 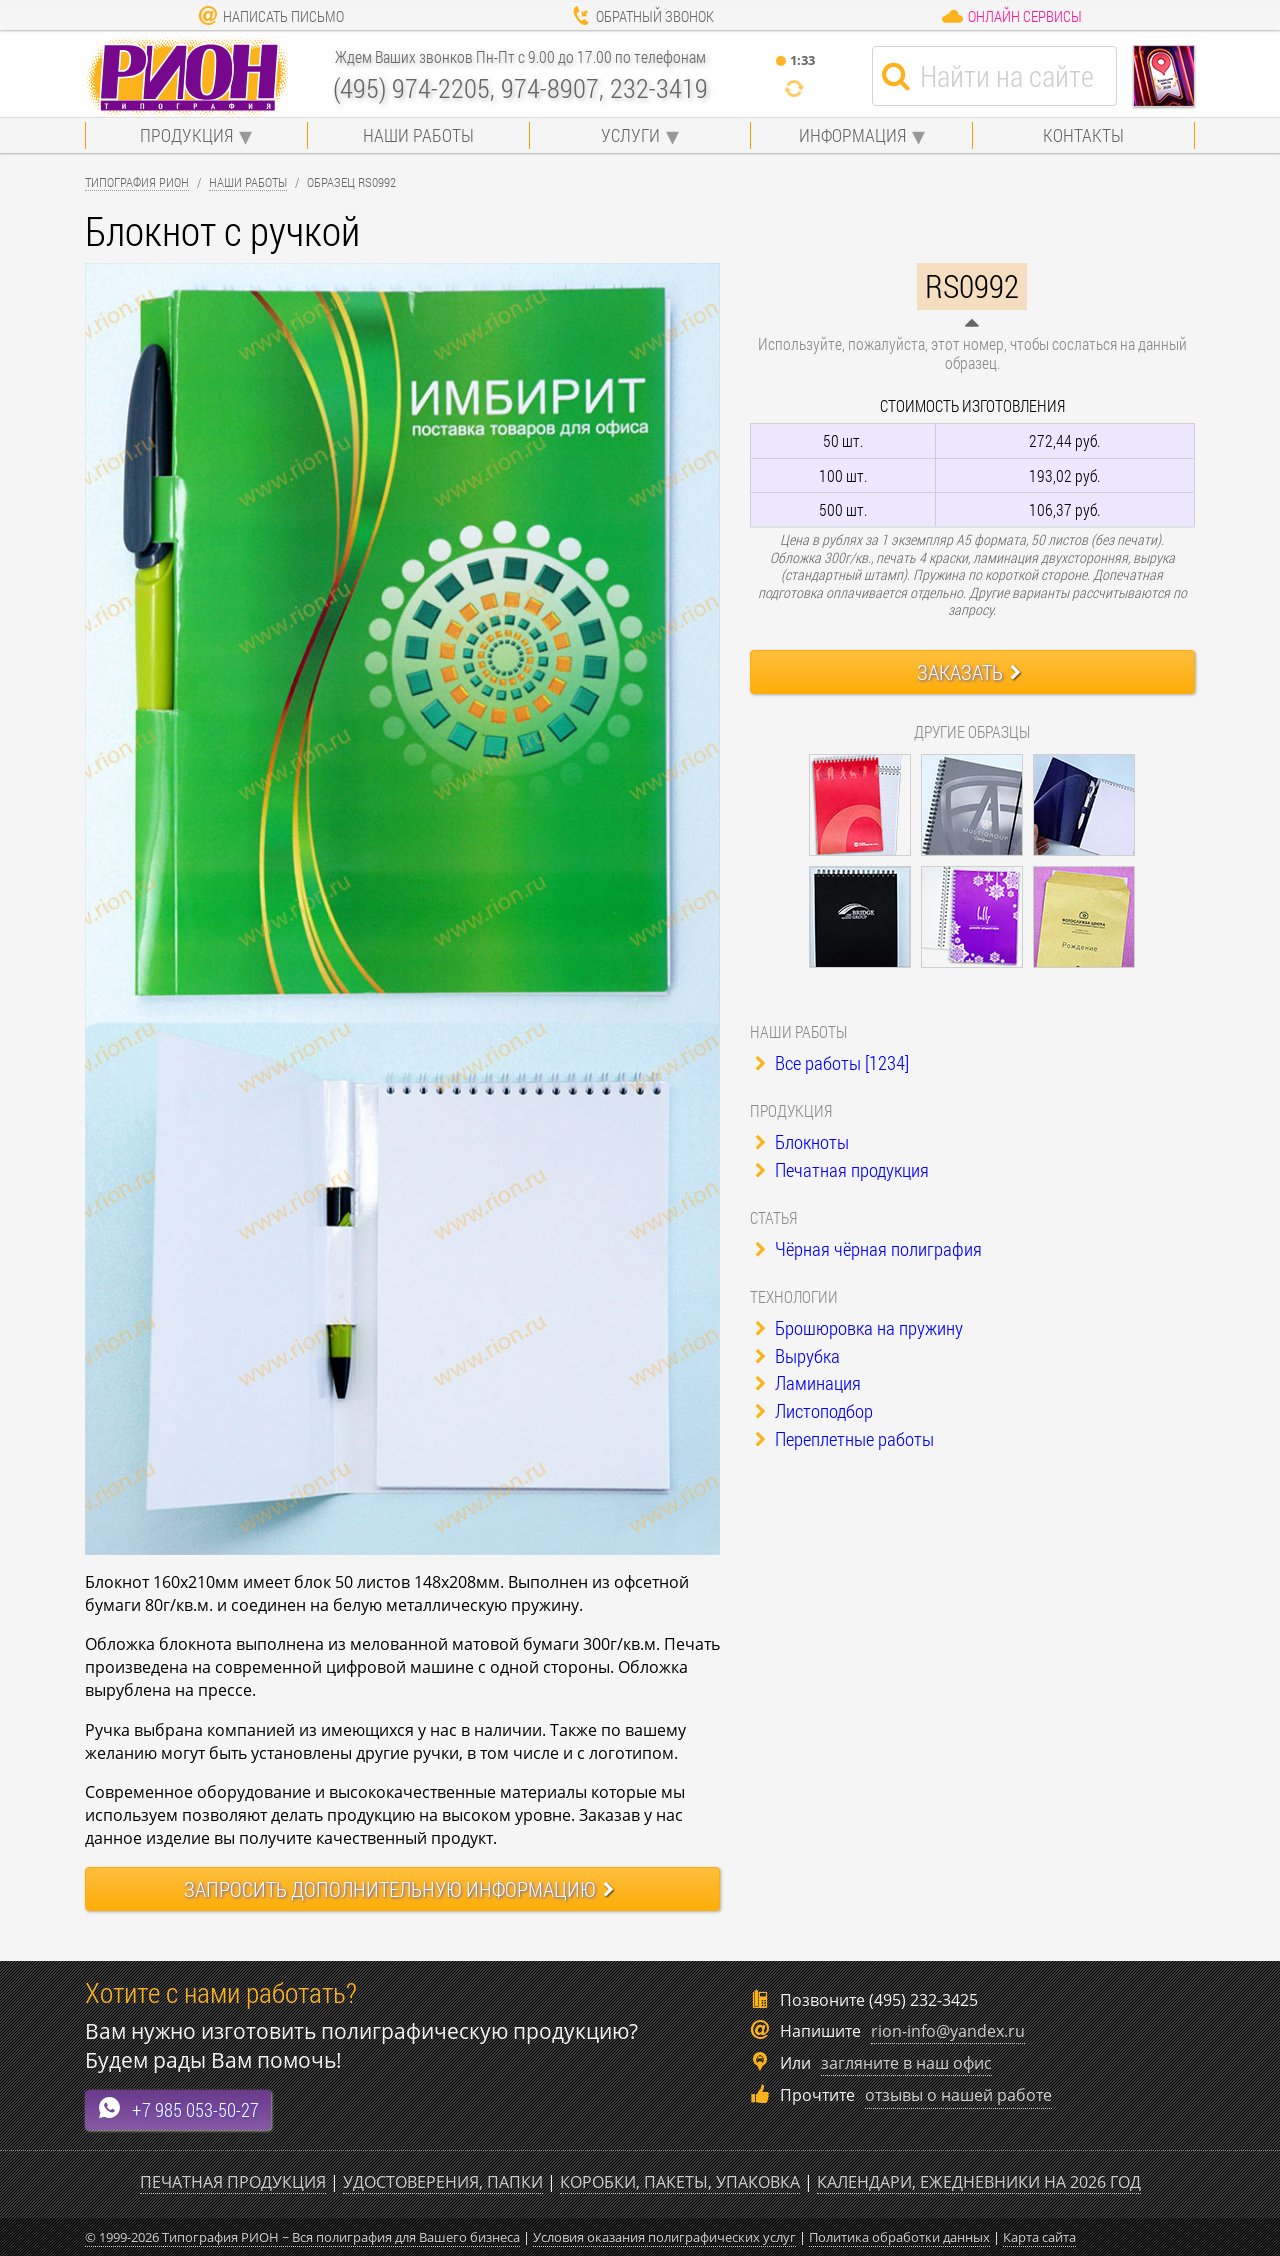 I want to click on загляните в наш офис, so click(x=906, y=2063).